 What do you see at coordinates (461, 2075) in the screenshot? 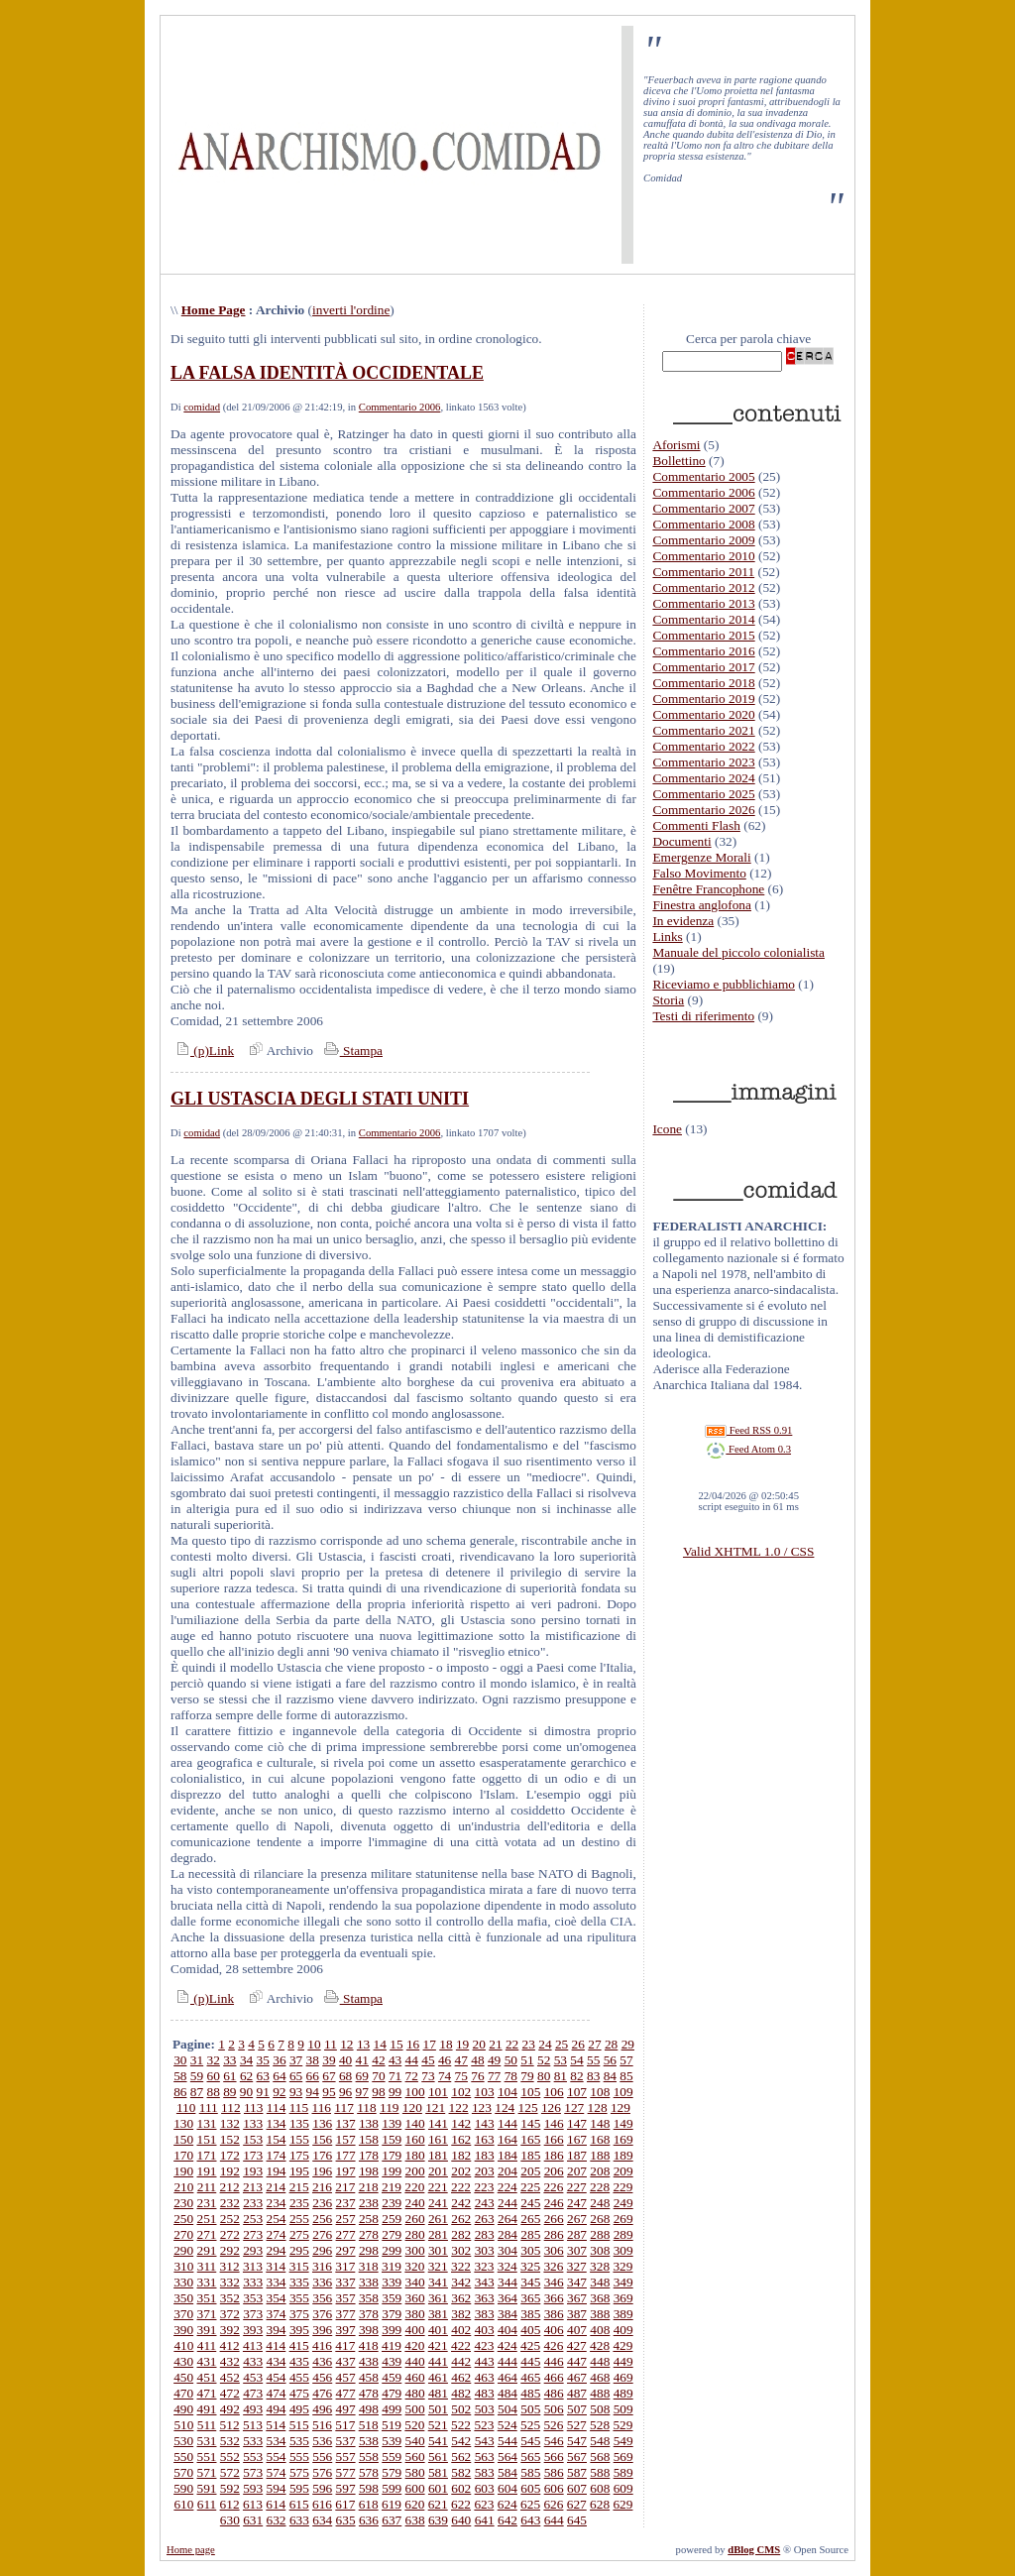
I see `75` at bounding box center [461, 2075].